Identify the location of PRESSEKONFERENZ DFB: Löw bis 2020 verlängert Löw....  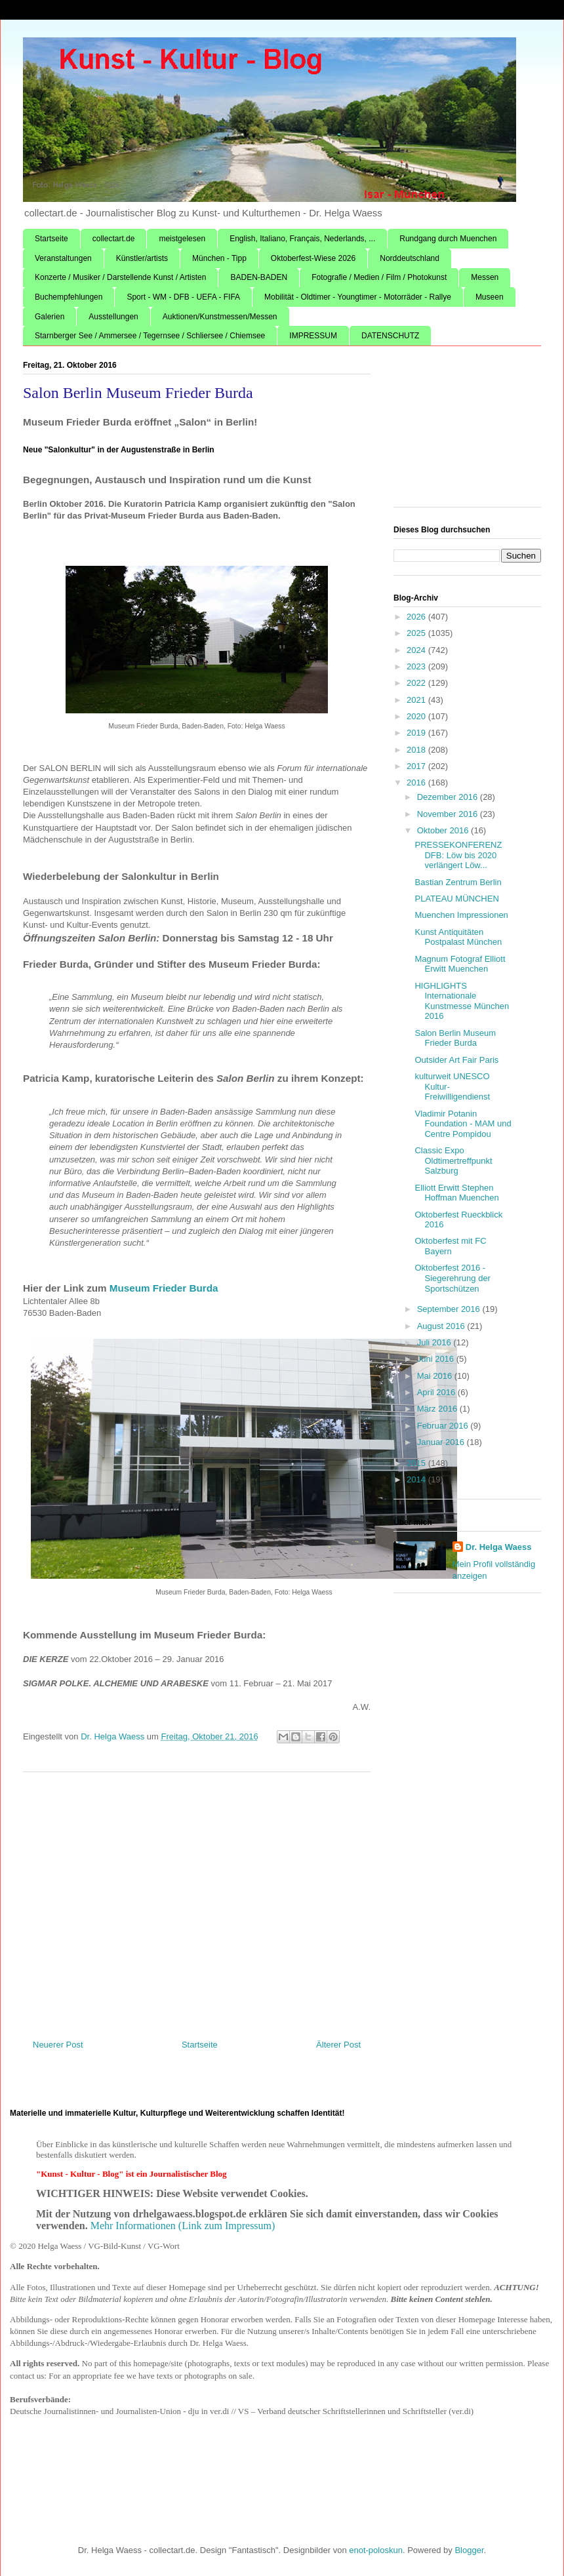
(458, 855).